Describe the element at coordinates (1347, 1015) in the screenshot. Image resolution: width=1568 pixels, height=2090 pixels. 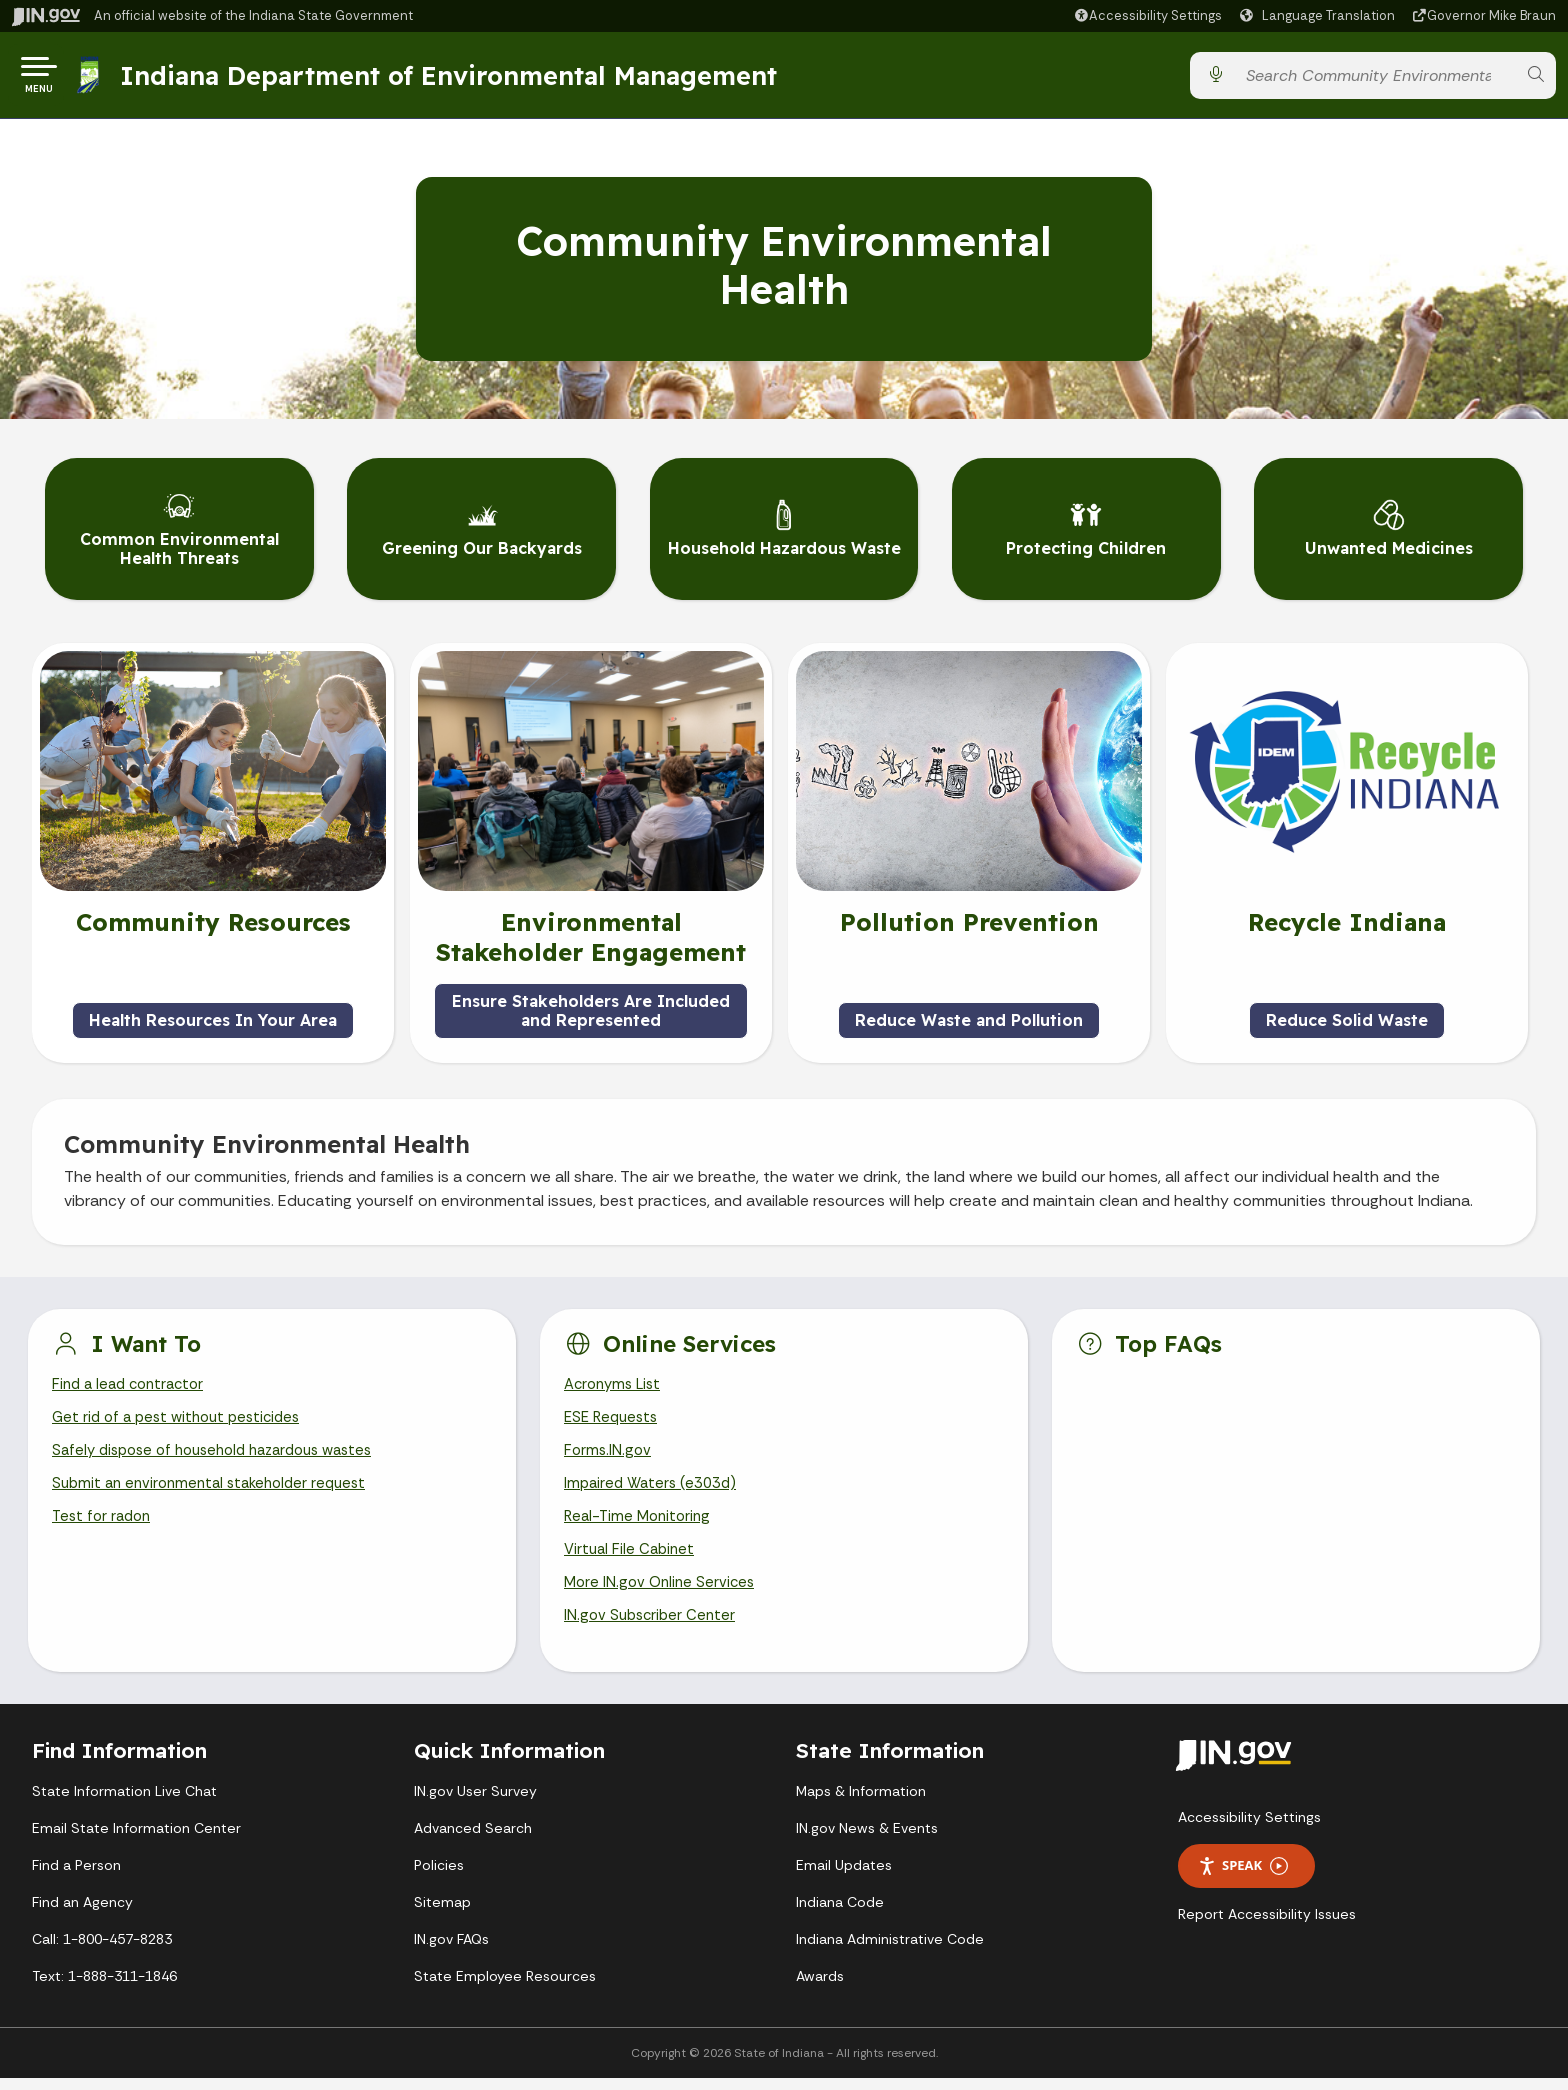
I see `Reduce Solid Waste` at that location.